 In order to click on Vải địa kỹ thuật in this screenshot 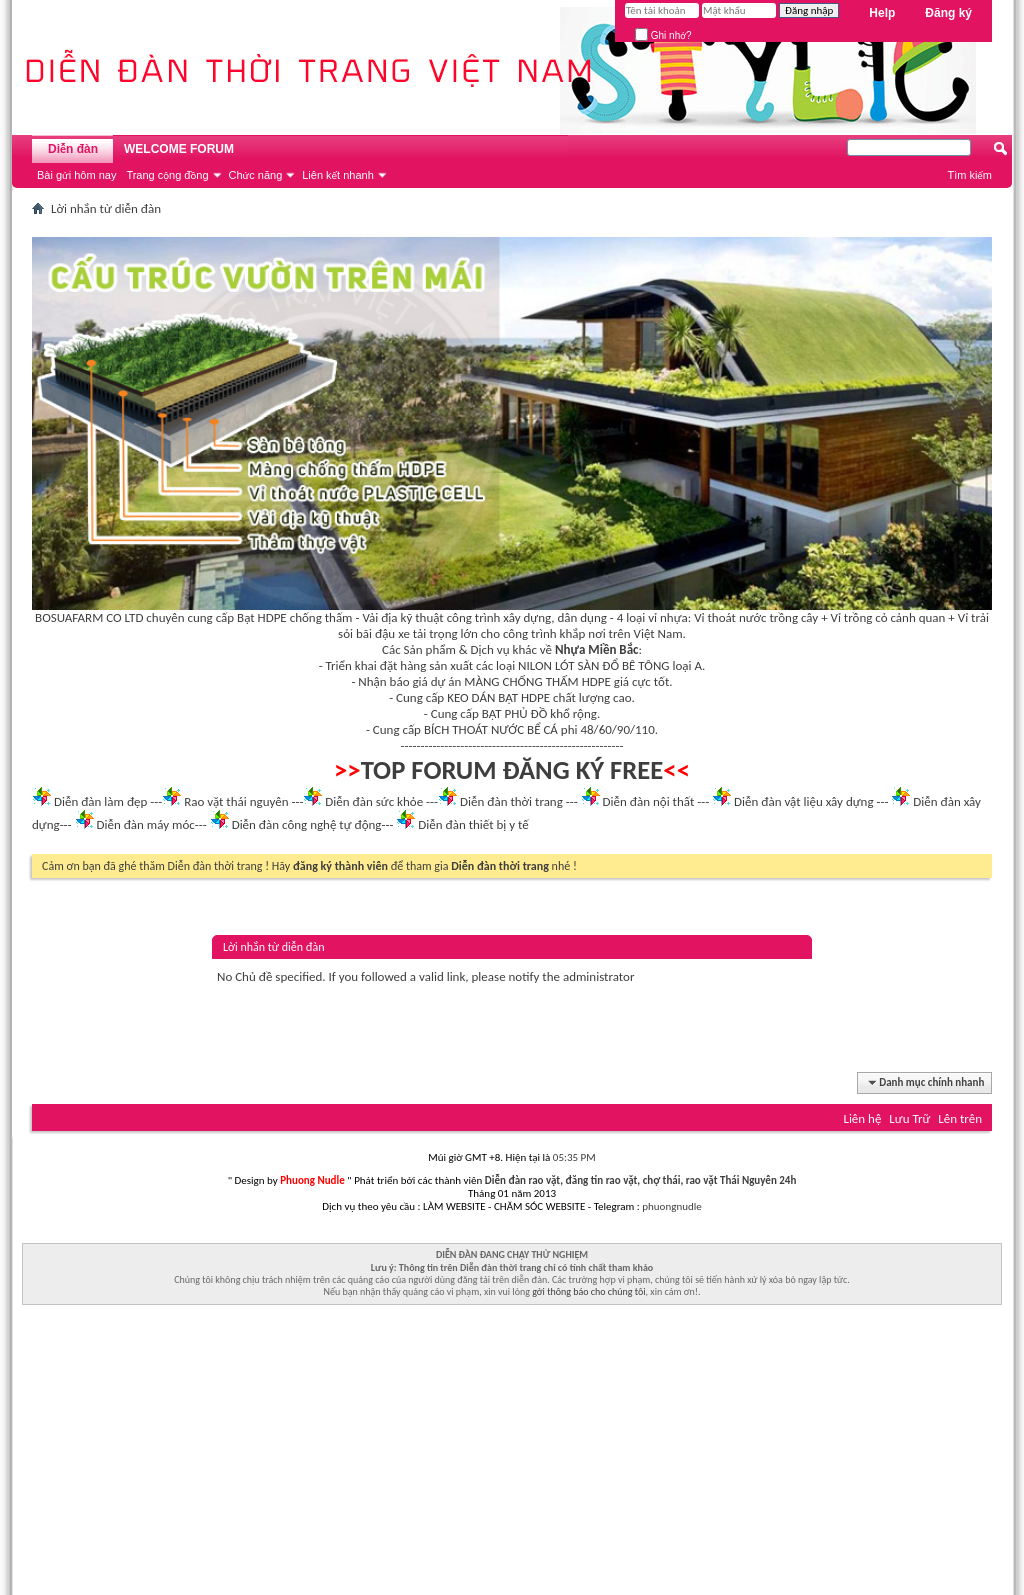, I will do `click(402, 617)`.